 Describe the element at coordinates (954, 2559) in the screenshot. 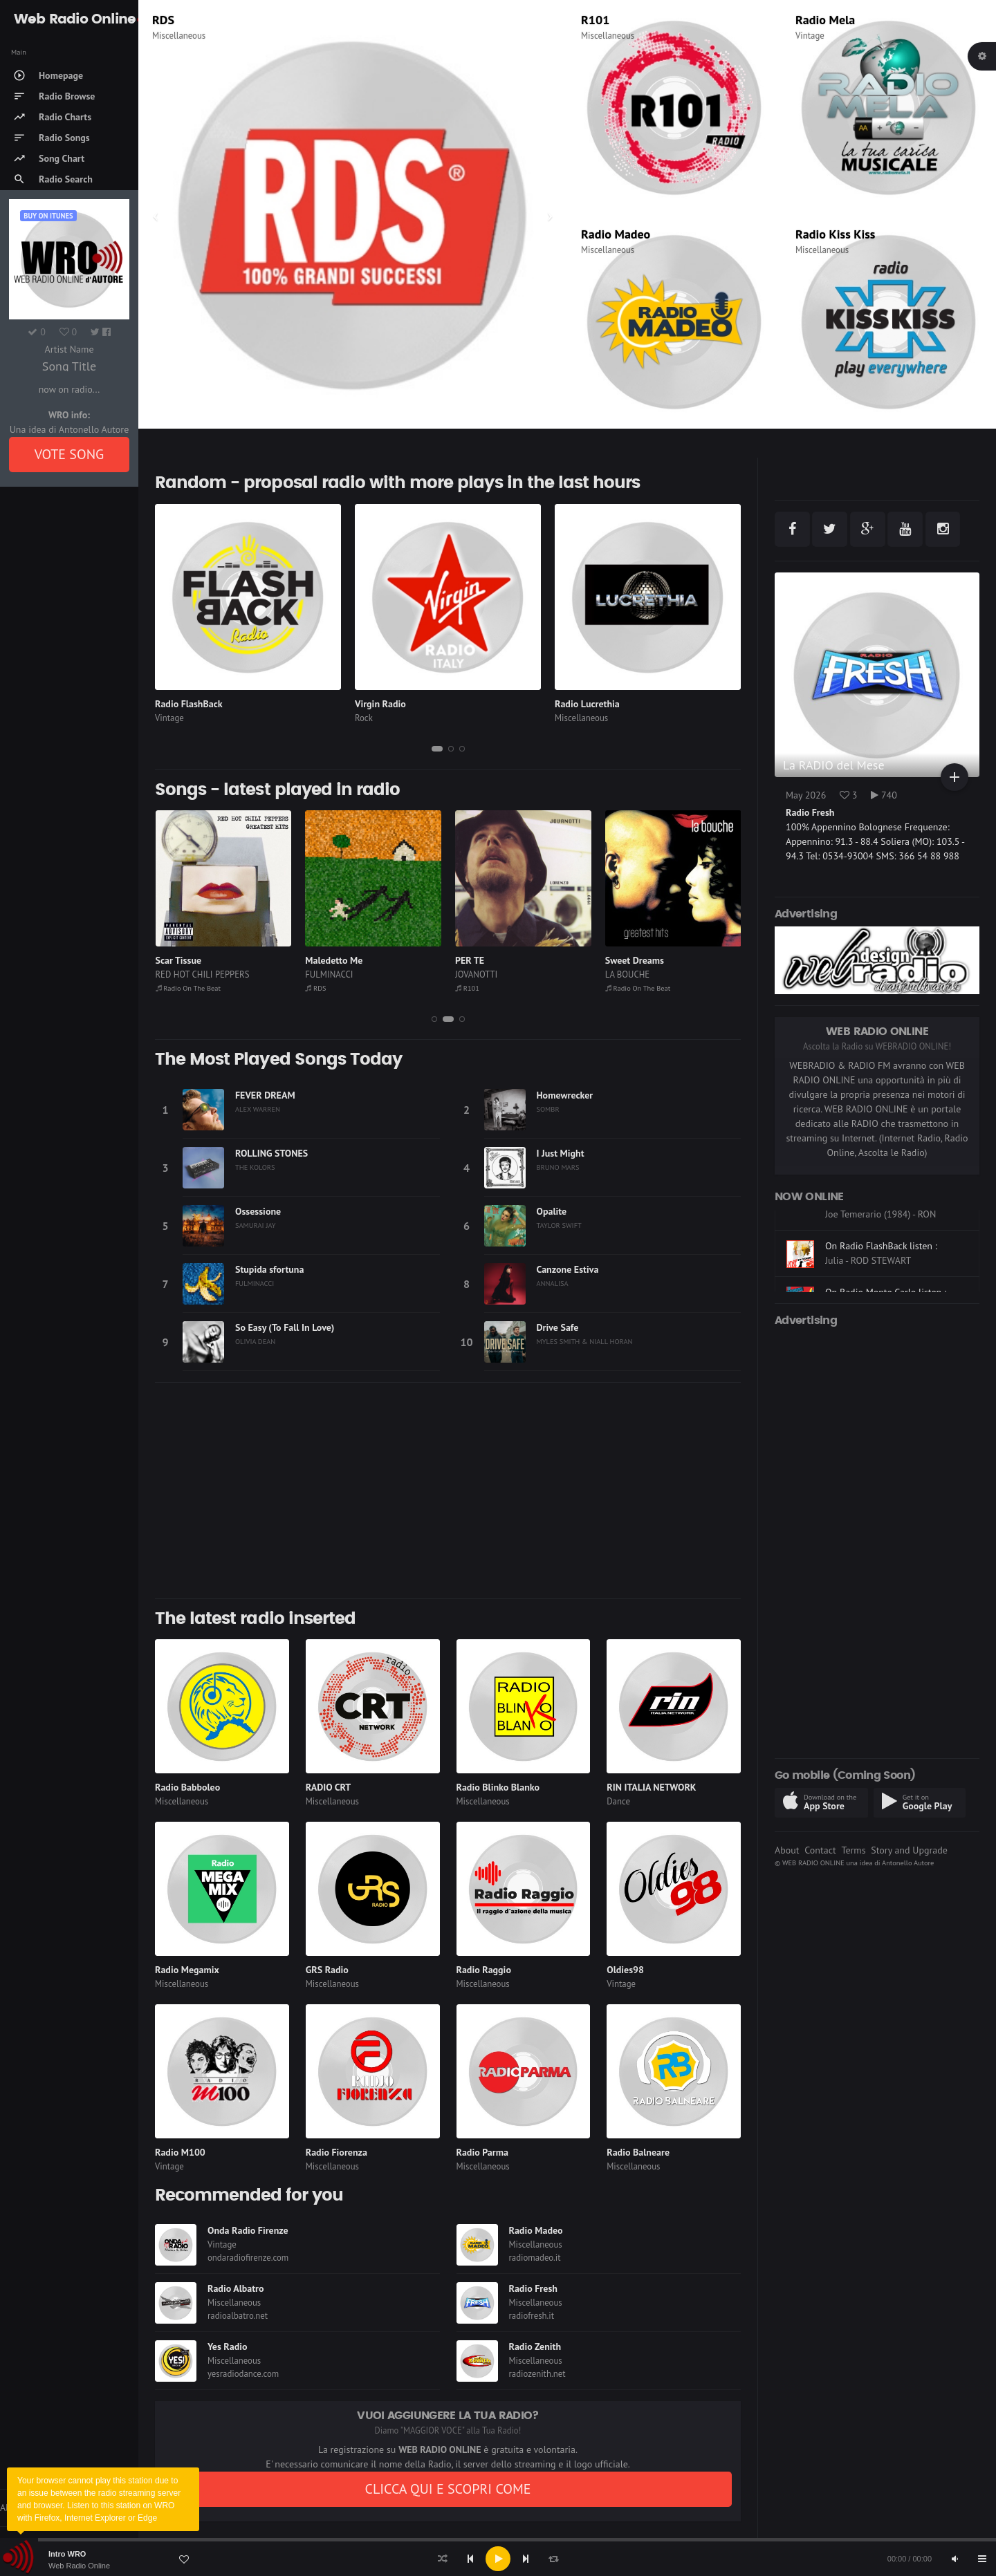

I see `[Mute]` at that location.